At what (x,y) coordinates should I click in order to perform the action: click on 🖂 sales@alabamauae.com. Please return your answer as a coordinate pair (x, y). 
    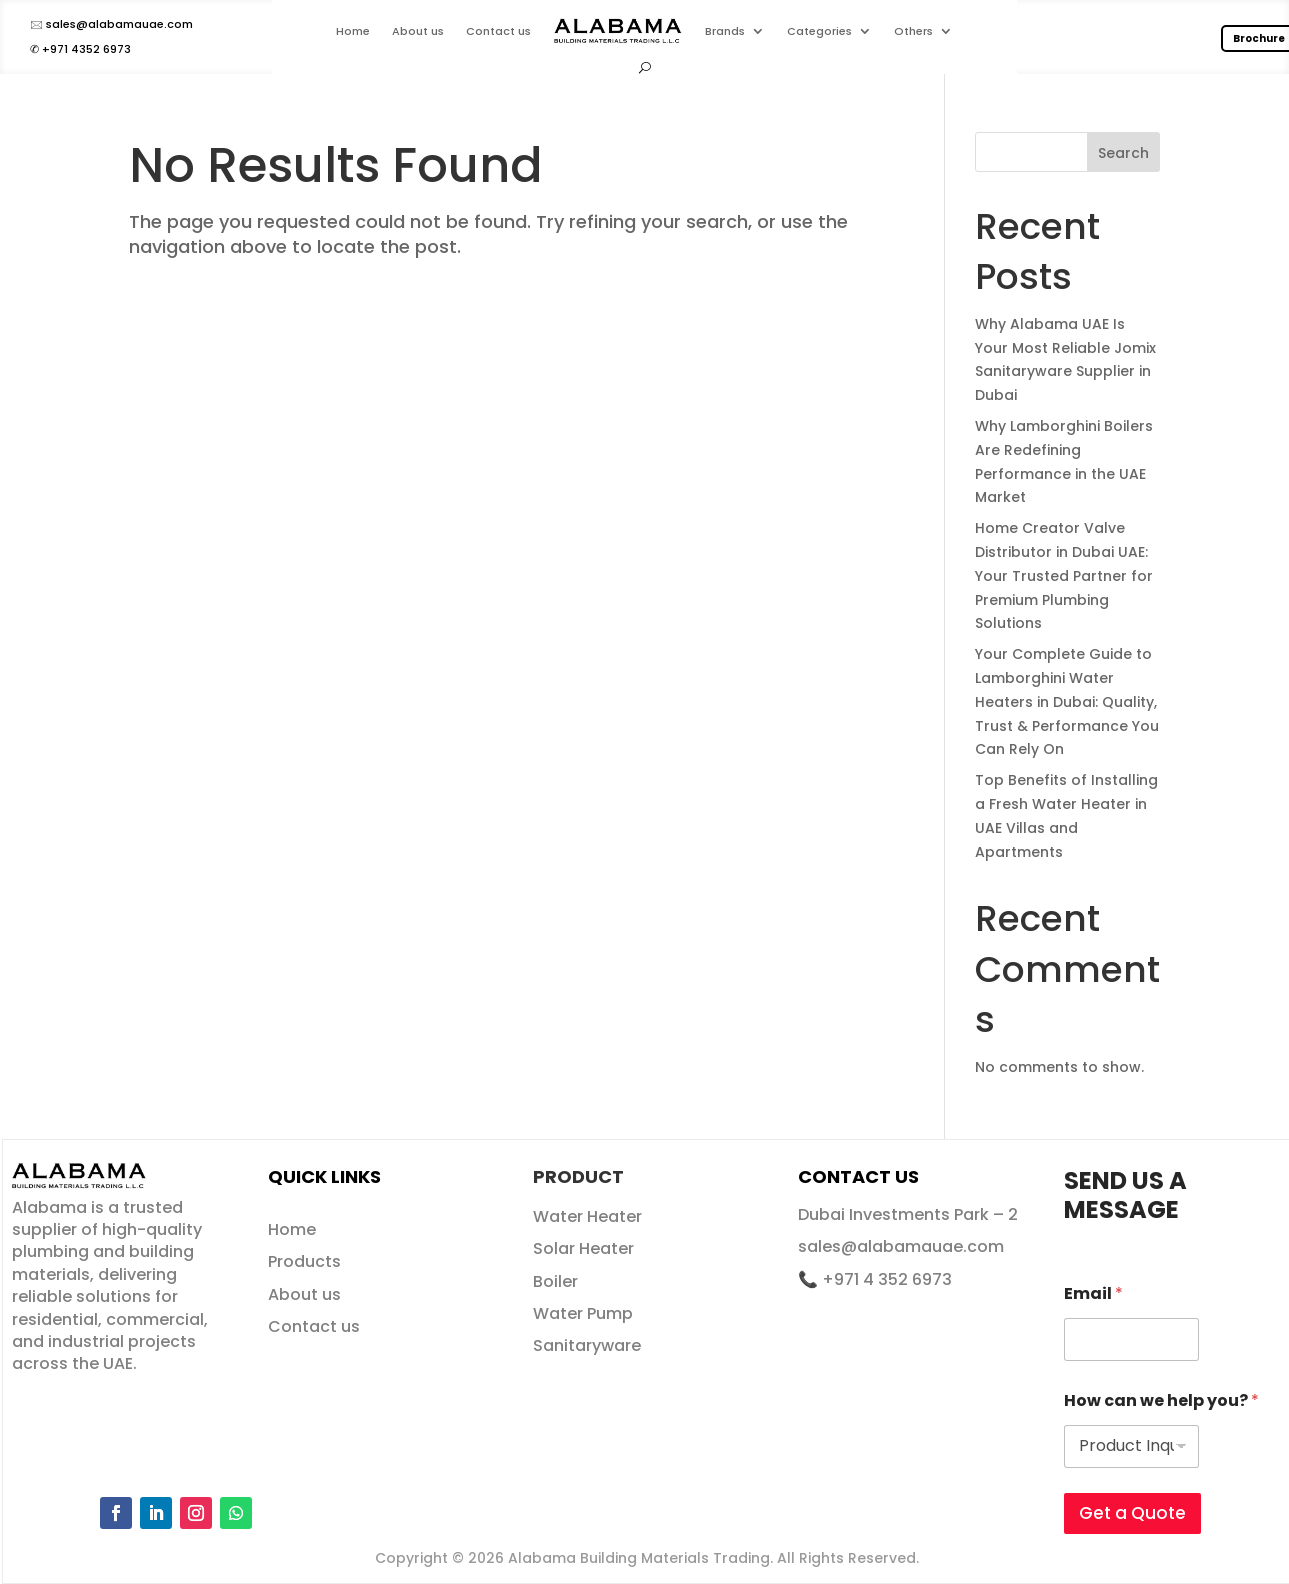
    Looking at the image, I should click on (111, 24).